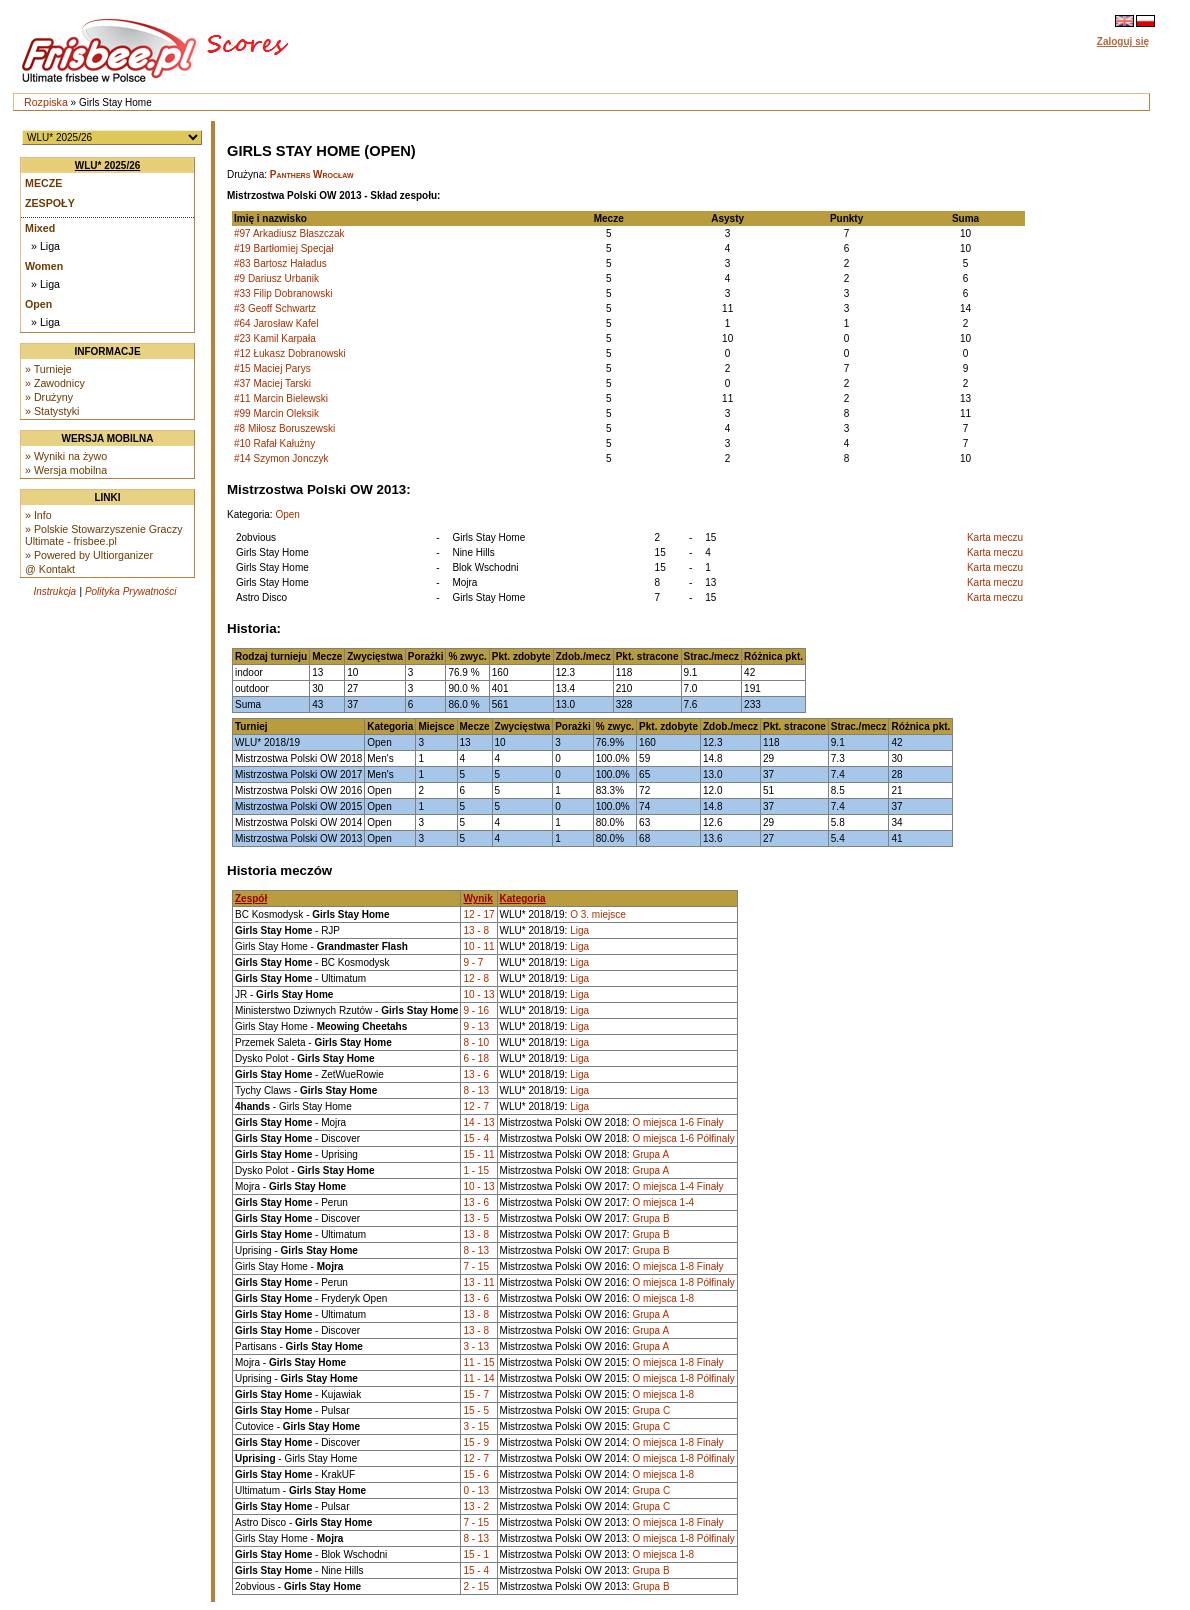 This screenshot has width=1190, height=1610. I want to click on » Statystyki, so click(52, 411).